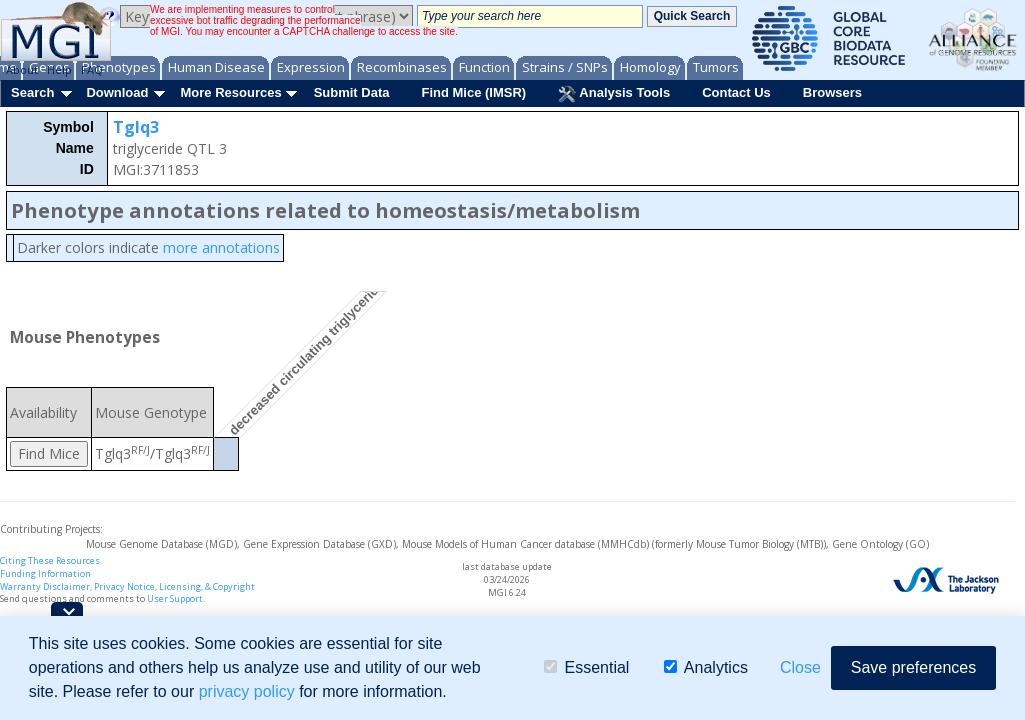 The width and height of the screenshot is (1025, 720). What do you see at coordinates (45, 573) in the screenshot?
I see `Funding Information` at bounding box center [45, 573].